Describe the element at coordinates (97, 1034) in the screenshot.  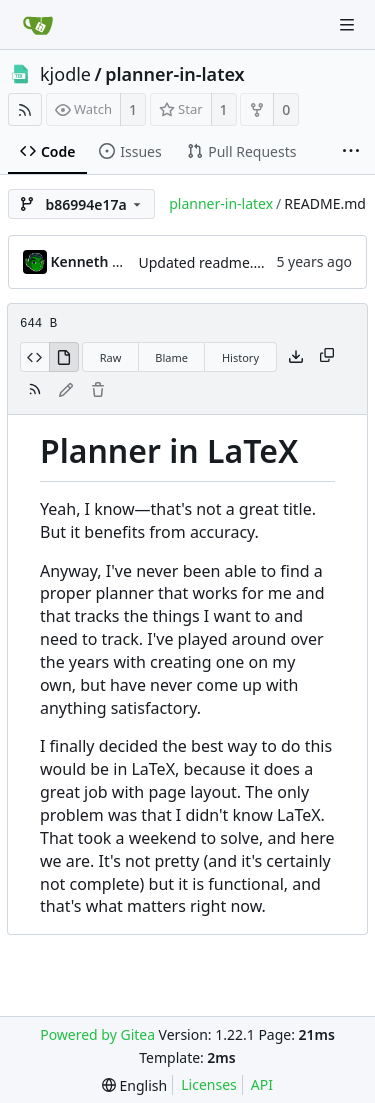
I see `Powered by Gitea` at that location.